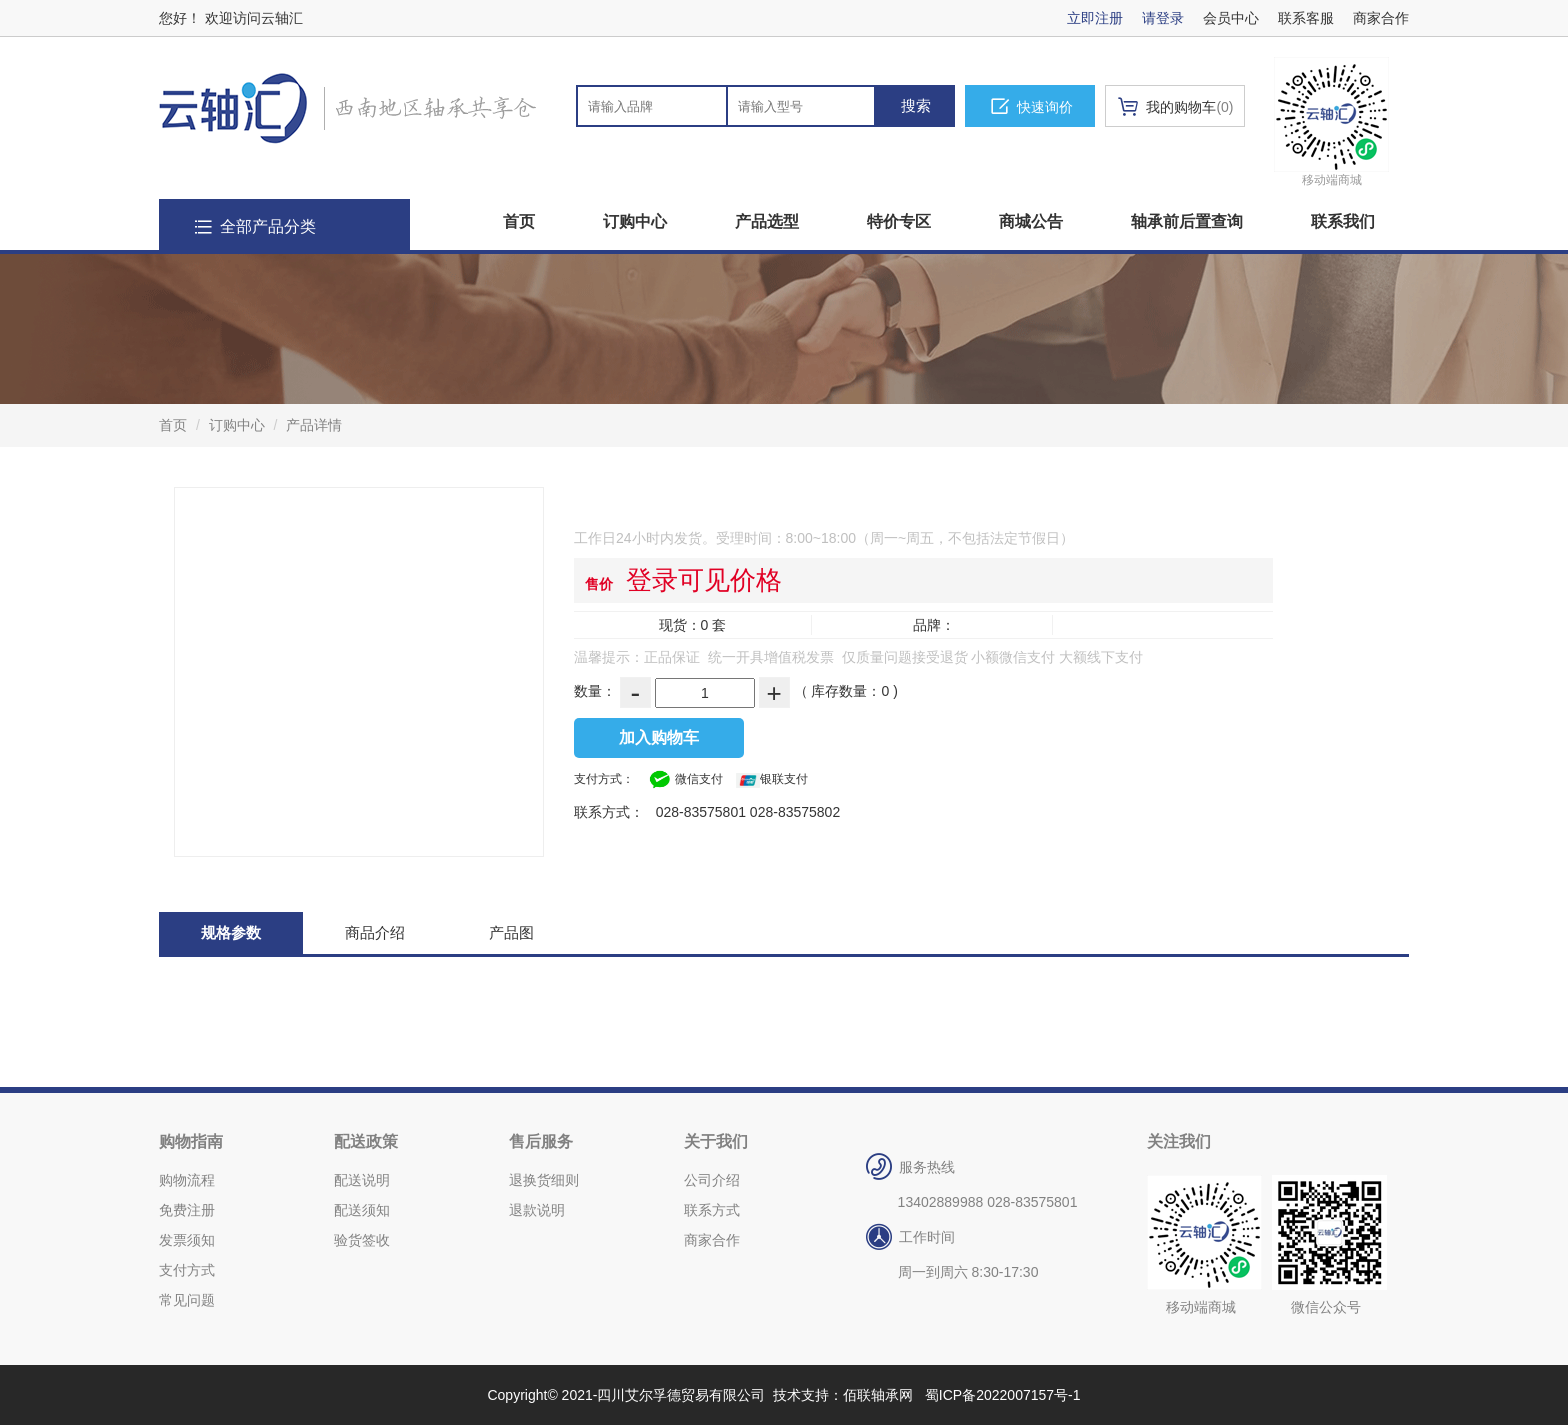  What do you see at coordinates (767, 221) in the screenshot?
I see `产品选型` at bounding box center [767, 221].